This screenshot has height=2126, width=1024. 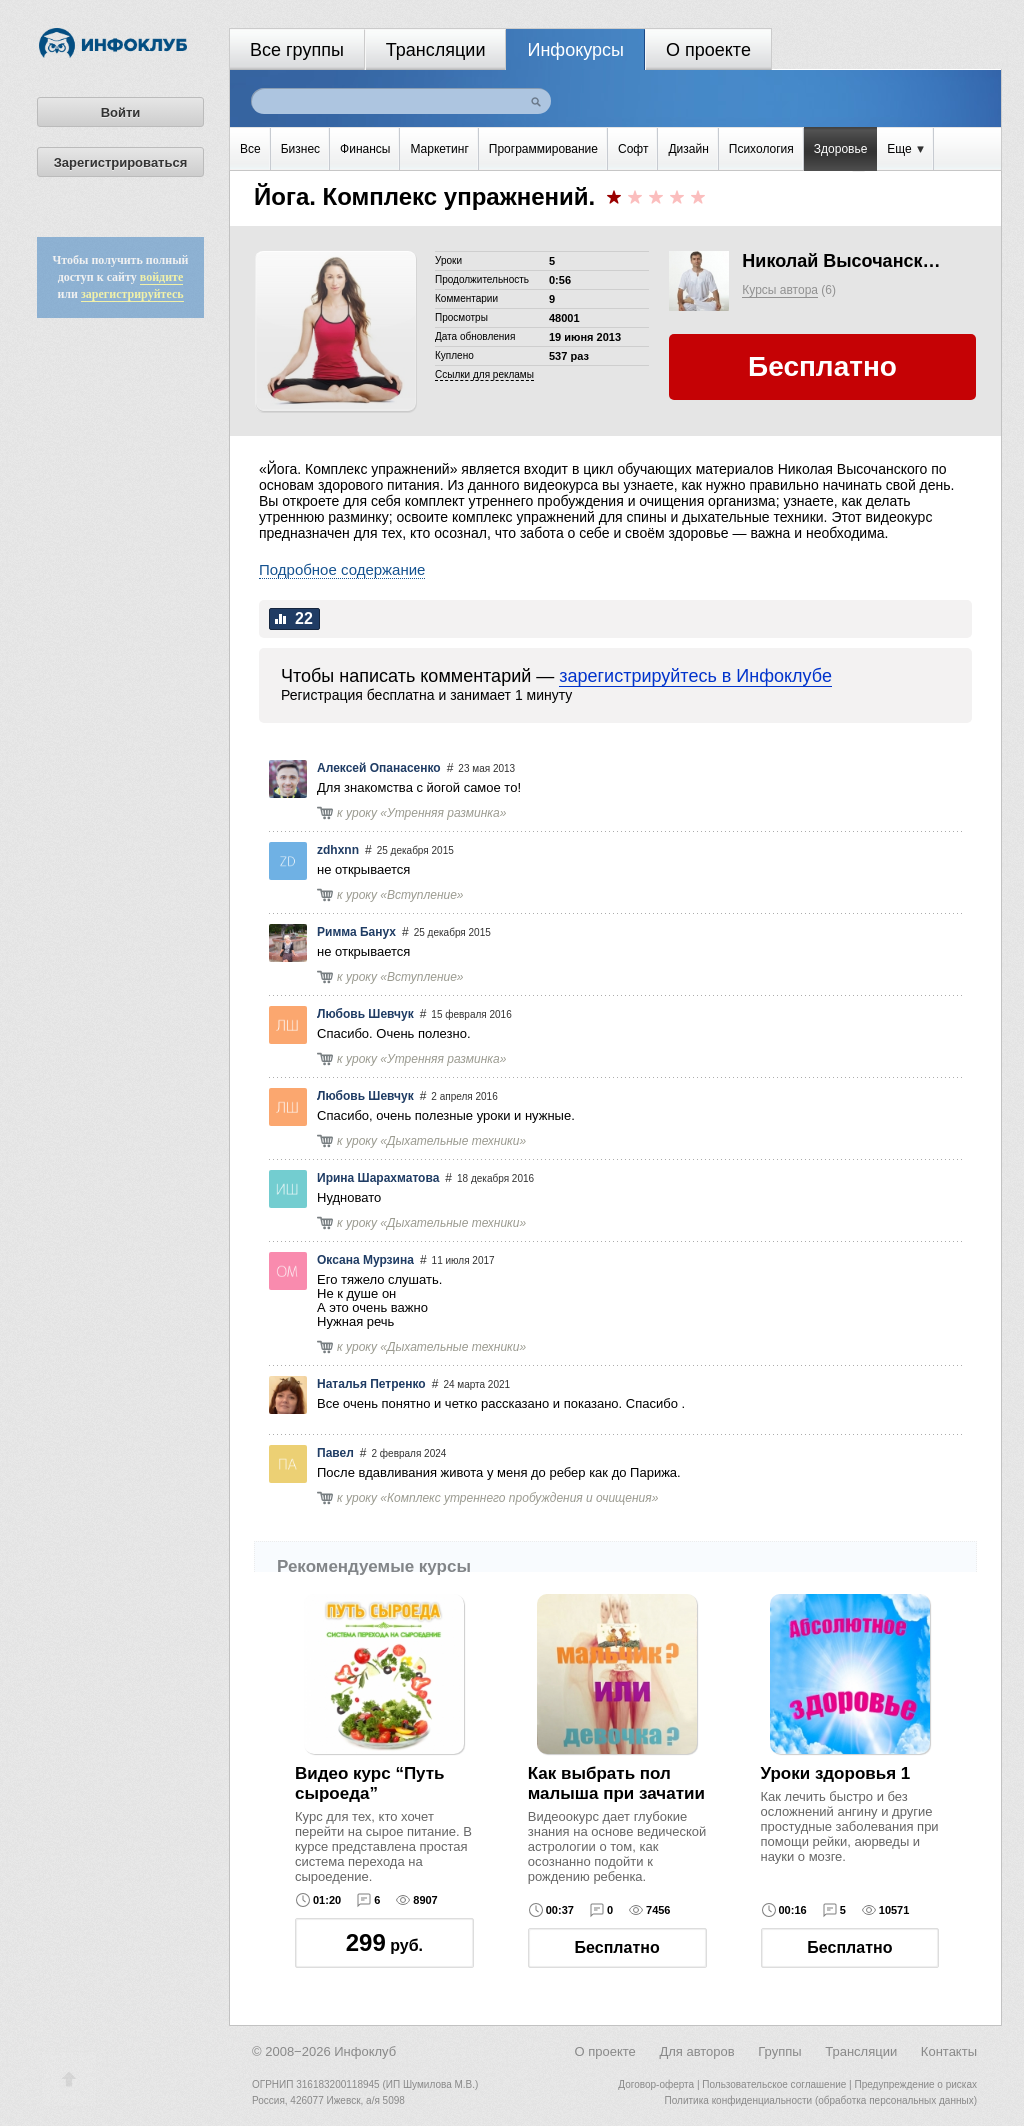 What do you see at coordinates (780, 290) in the screenshot?
I see `Курсы автора` at bounding box center [780, 290].